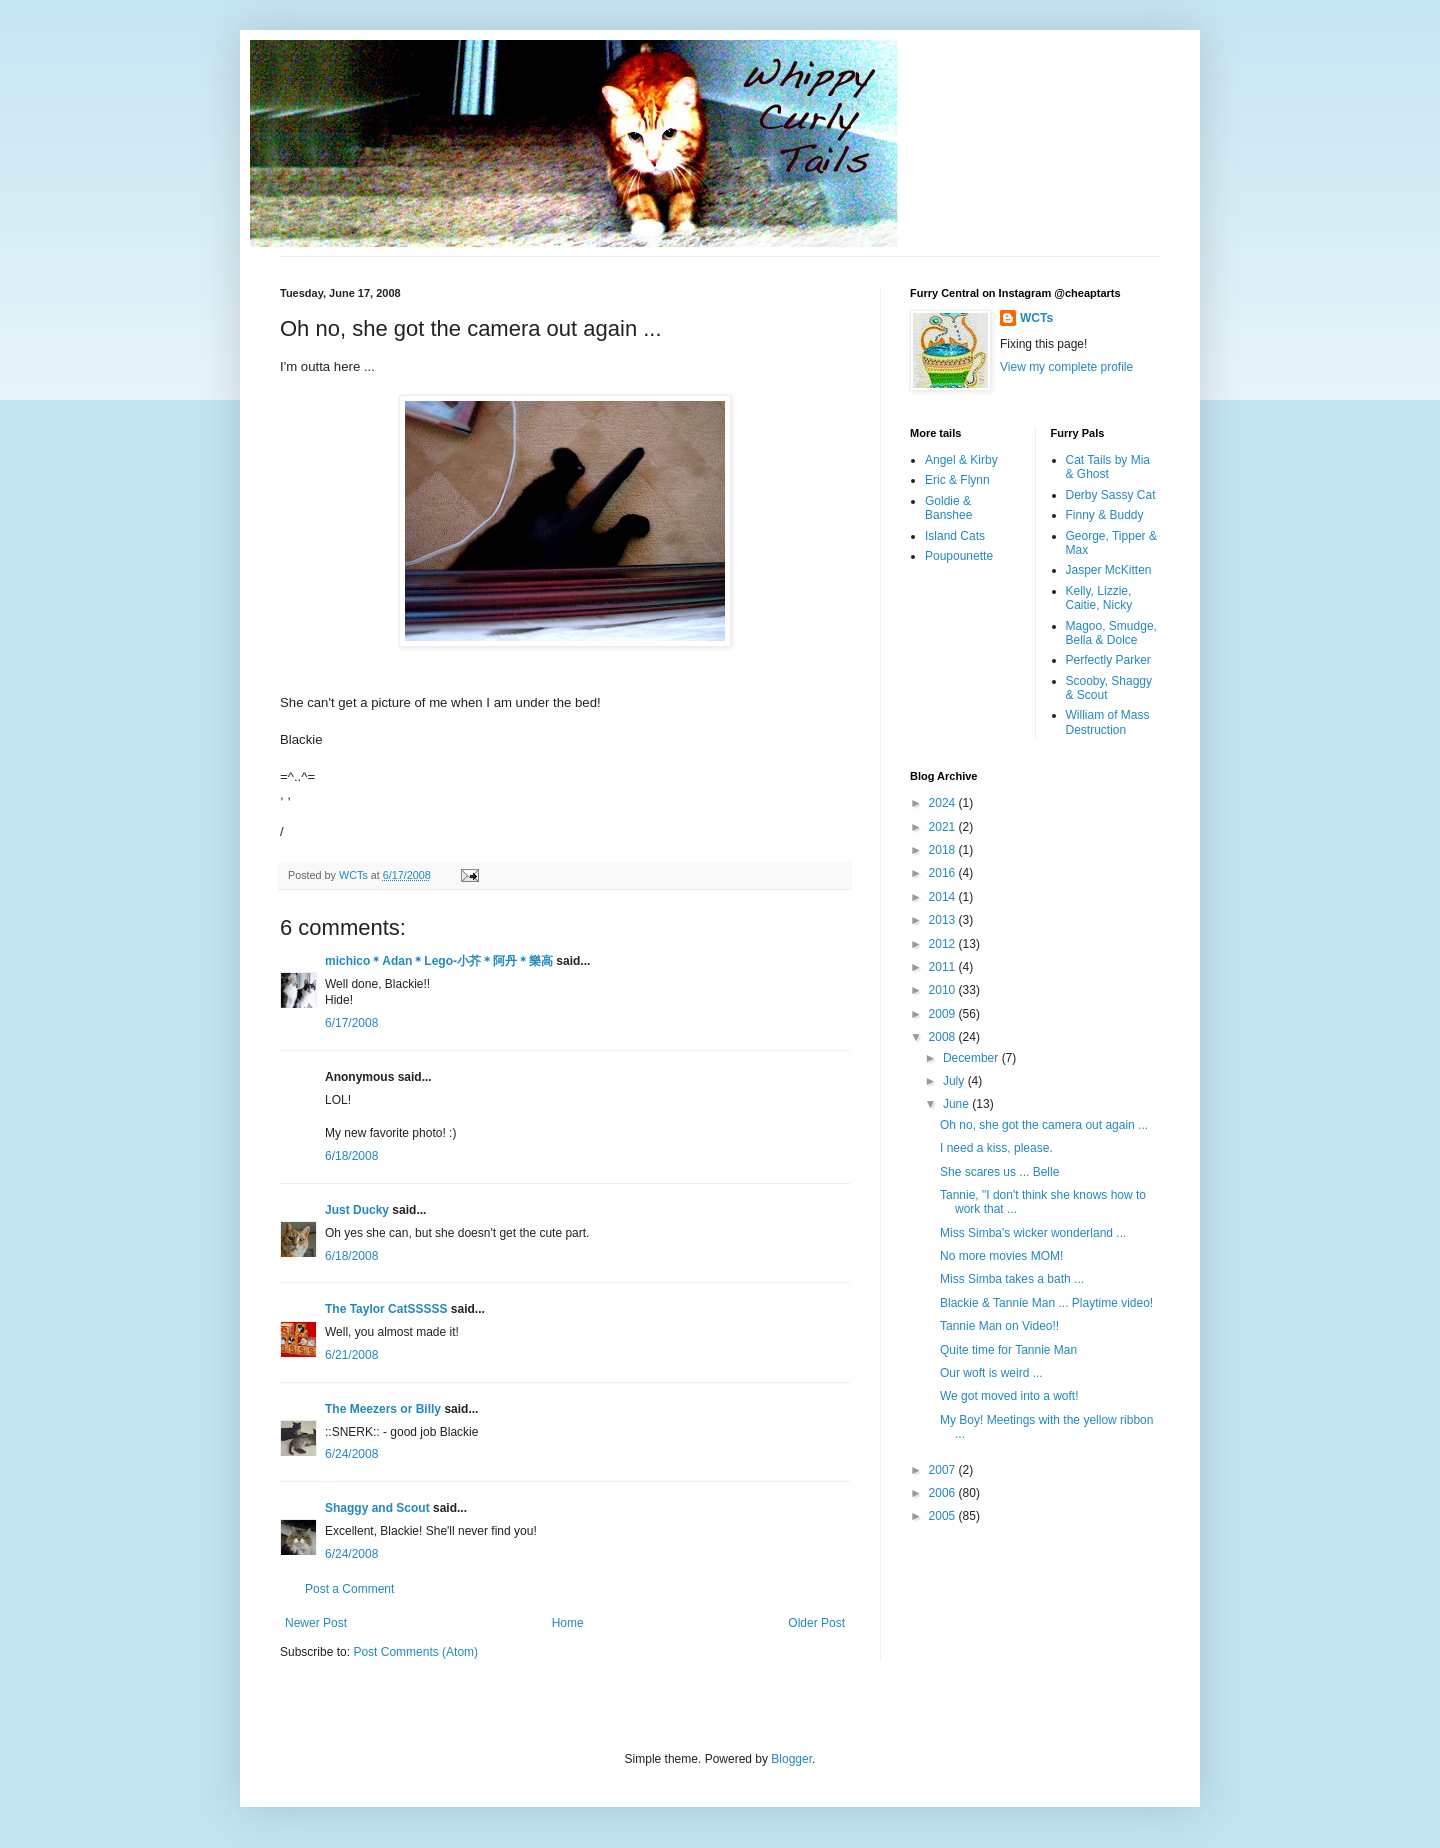 The height and width of the screenshot is (1848, 1440). What do you see at coordinates (316, 1623) in the screenshot?
I see `Newer Post` at bounding box center [316, 1623].